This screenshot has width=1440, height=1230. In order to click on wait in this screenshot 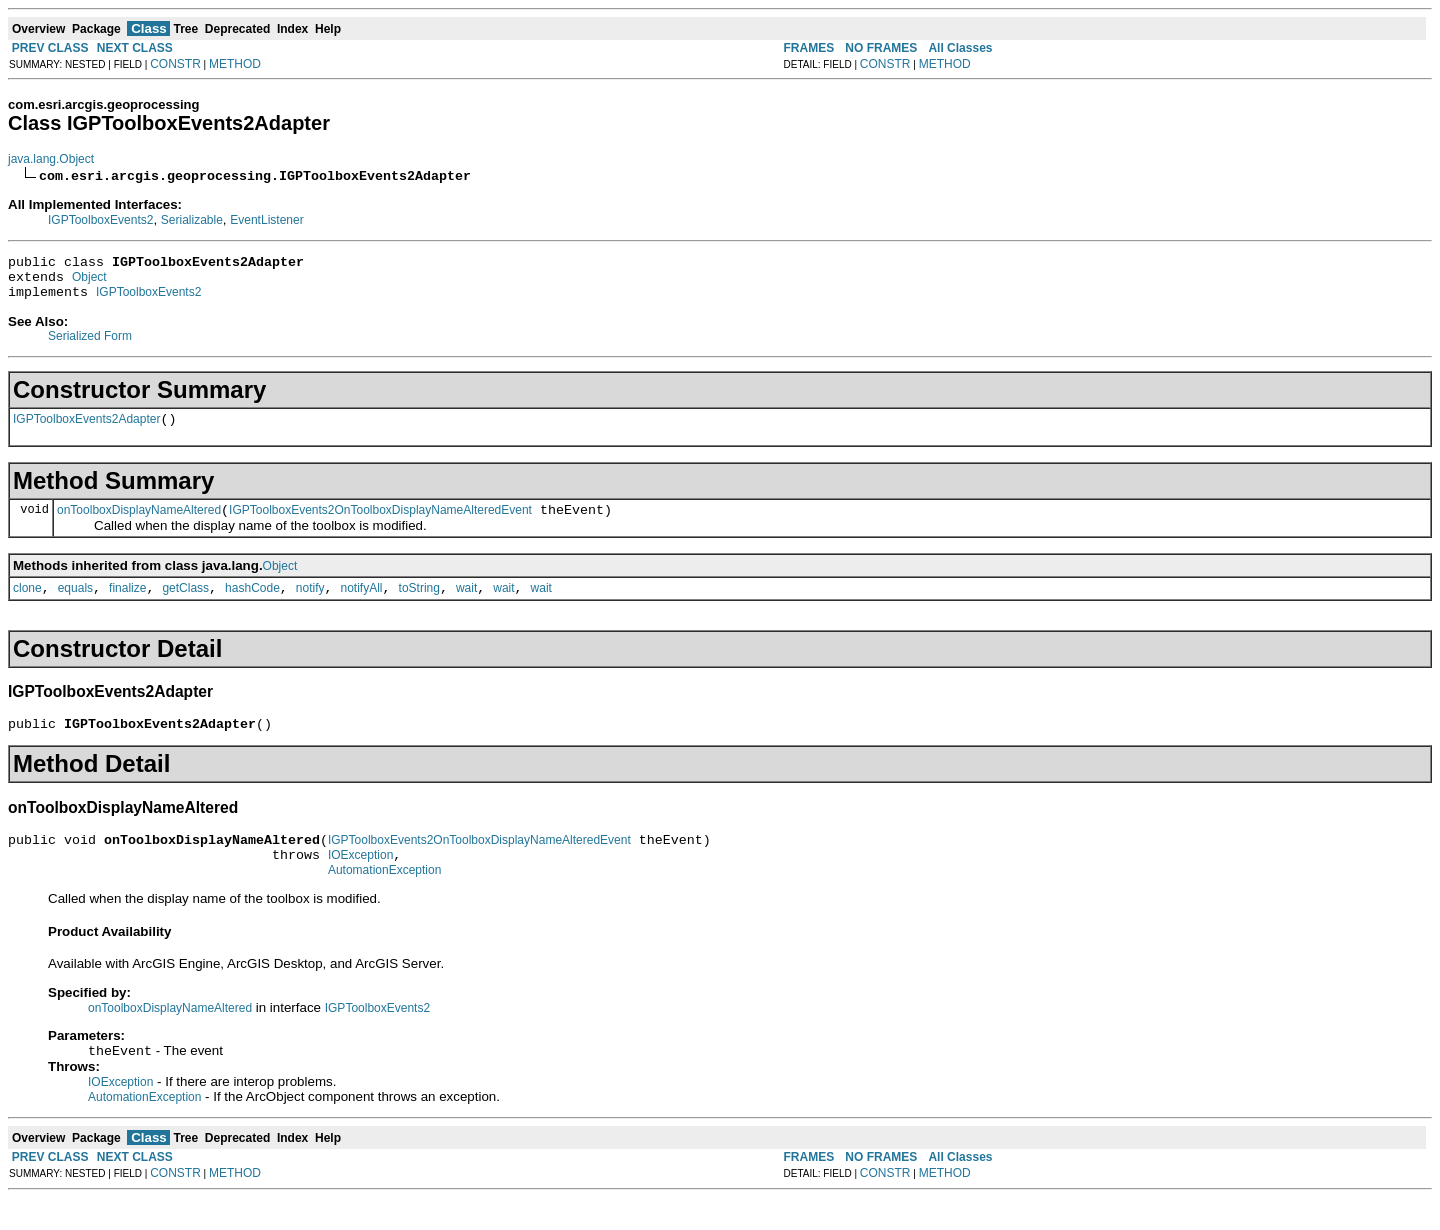, I will do `click(466, 606)`.